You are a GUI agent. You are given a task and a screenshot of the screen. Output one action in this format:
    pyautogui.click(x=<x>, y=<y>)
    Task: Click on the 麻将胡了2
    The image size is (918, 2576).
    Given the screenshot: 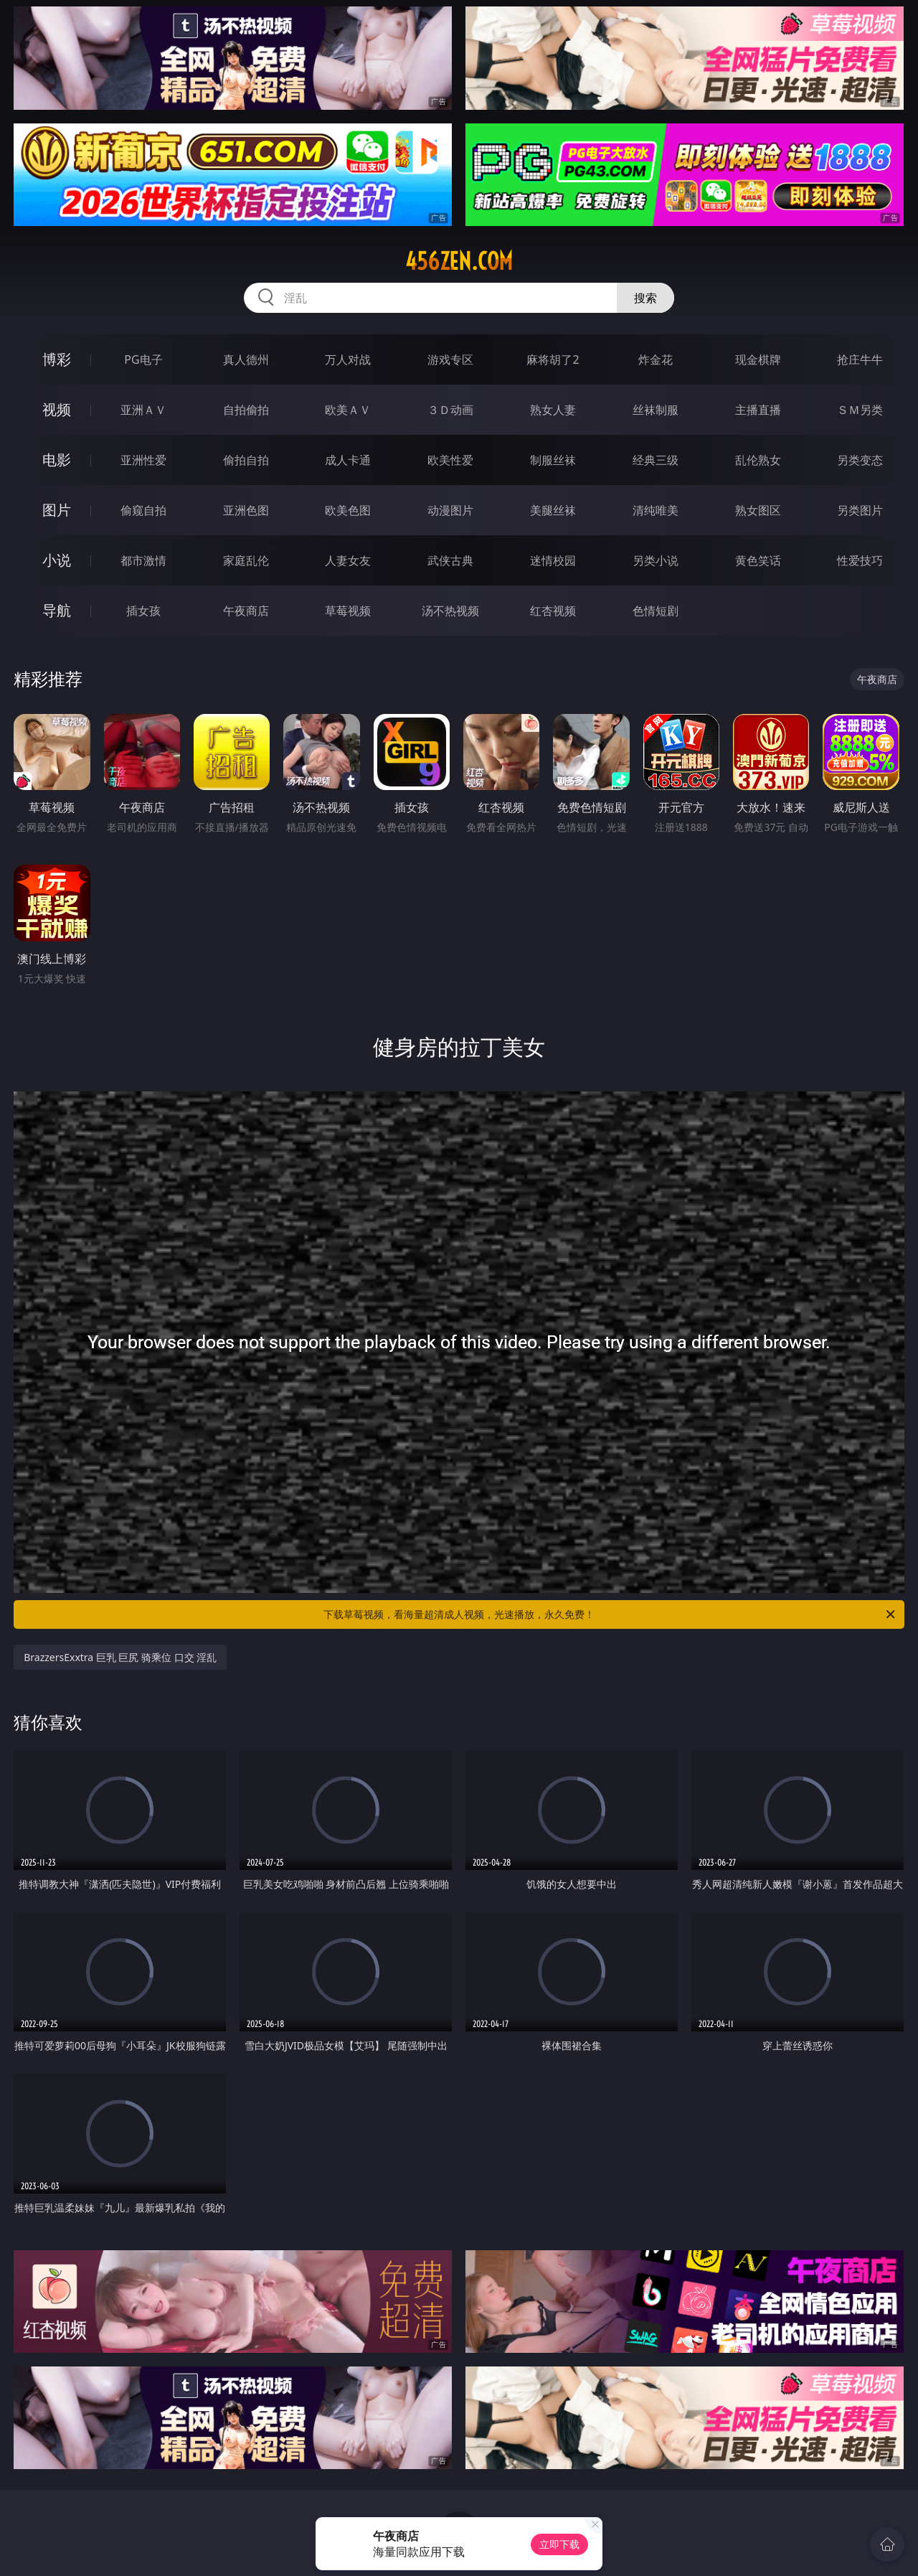 What is the action you would take?
    pyautogui.click(x=552, y=359)
    